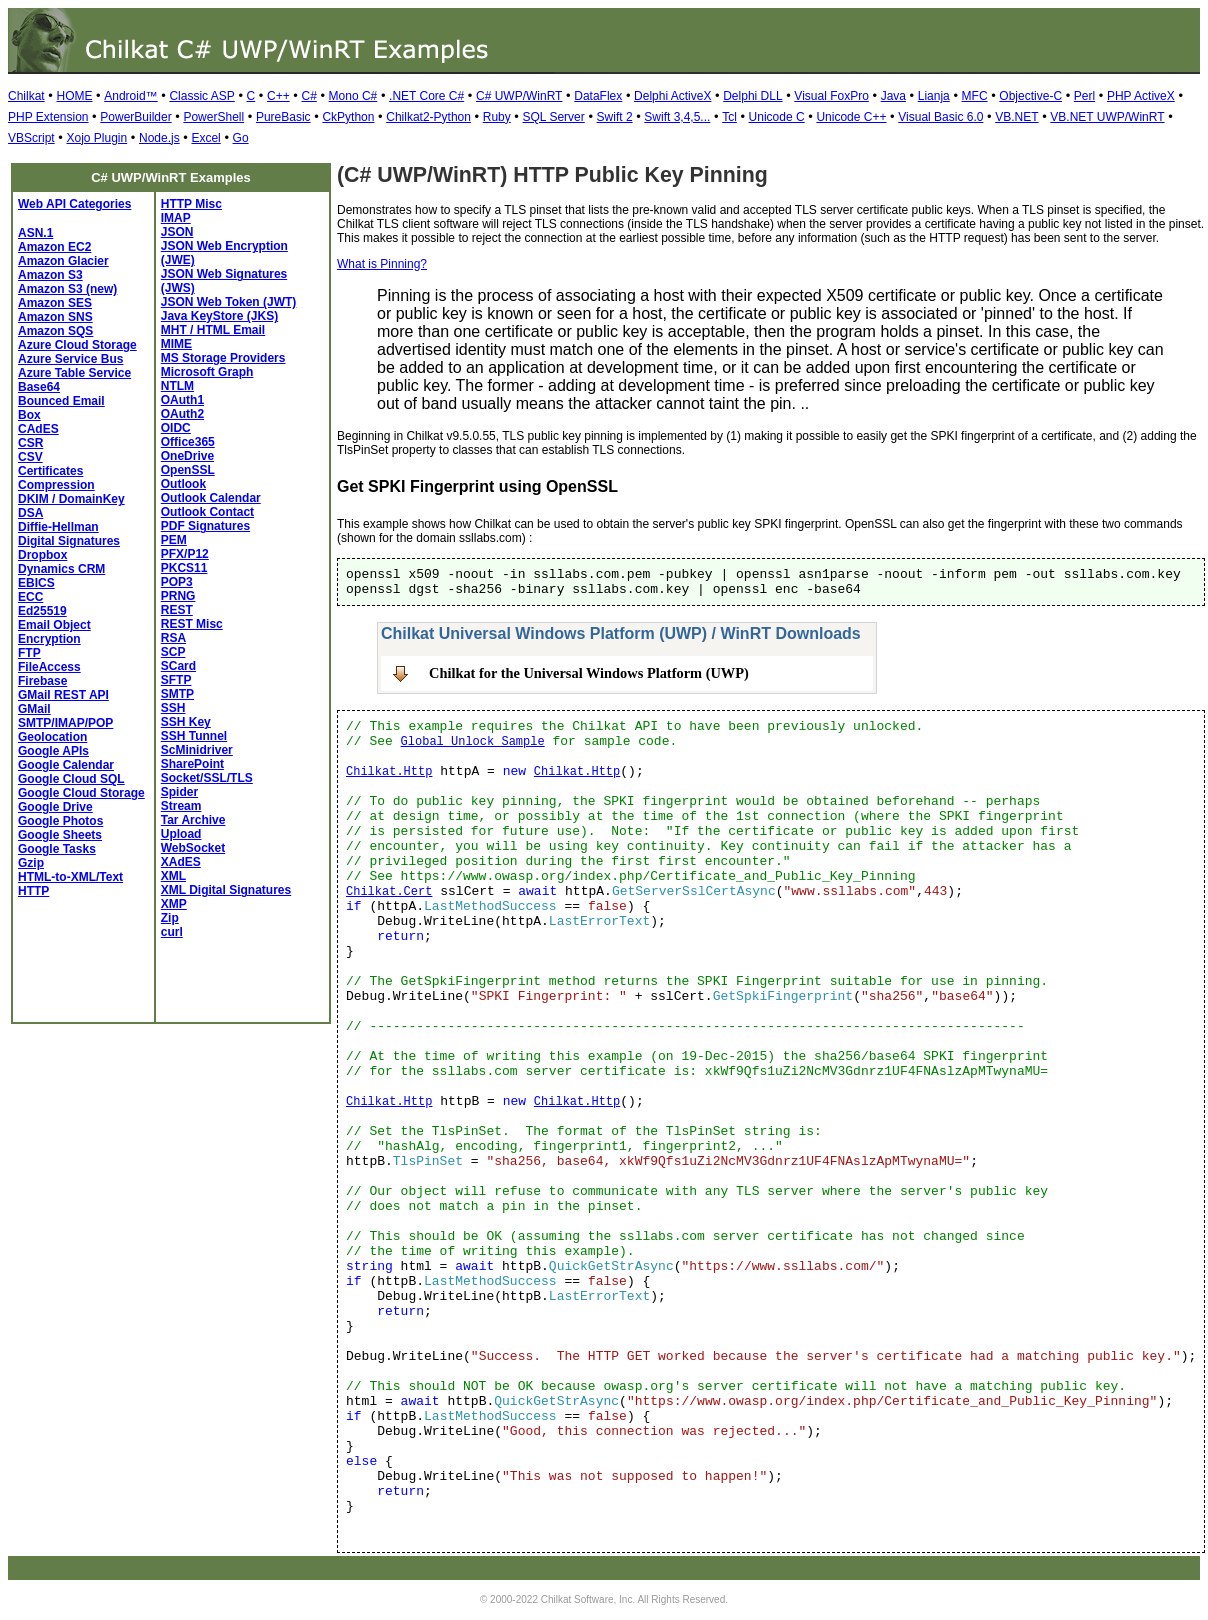 The height and width of the screenshot is (1620, 1208). Describe the element at coordinates (74, 204) in the screenshot. I see `Web API Categories` at that location.